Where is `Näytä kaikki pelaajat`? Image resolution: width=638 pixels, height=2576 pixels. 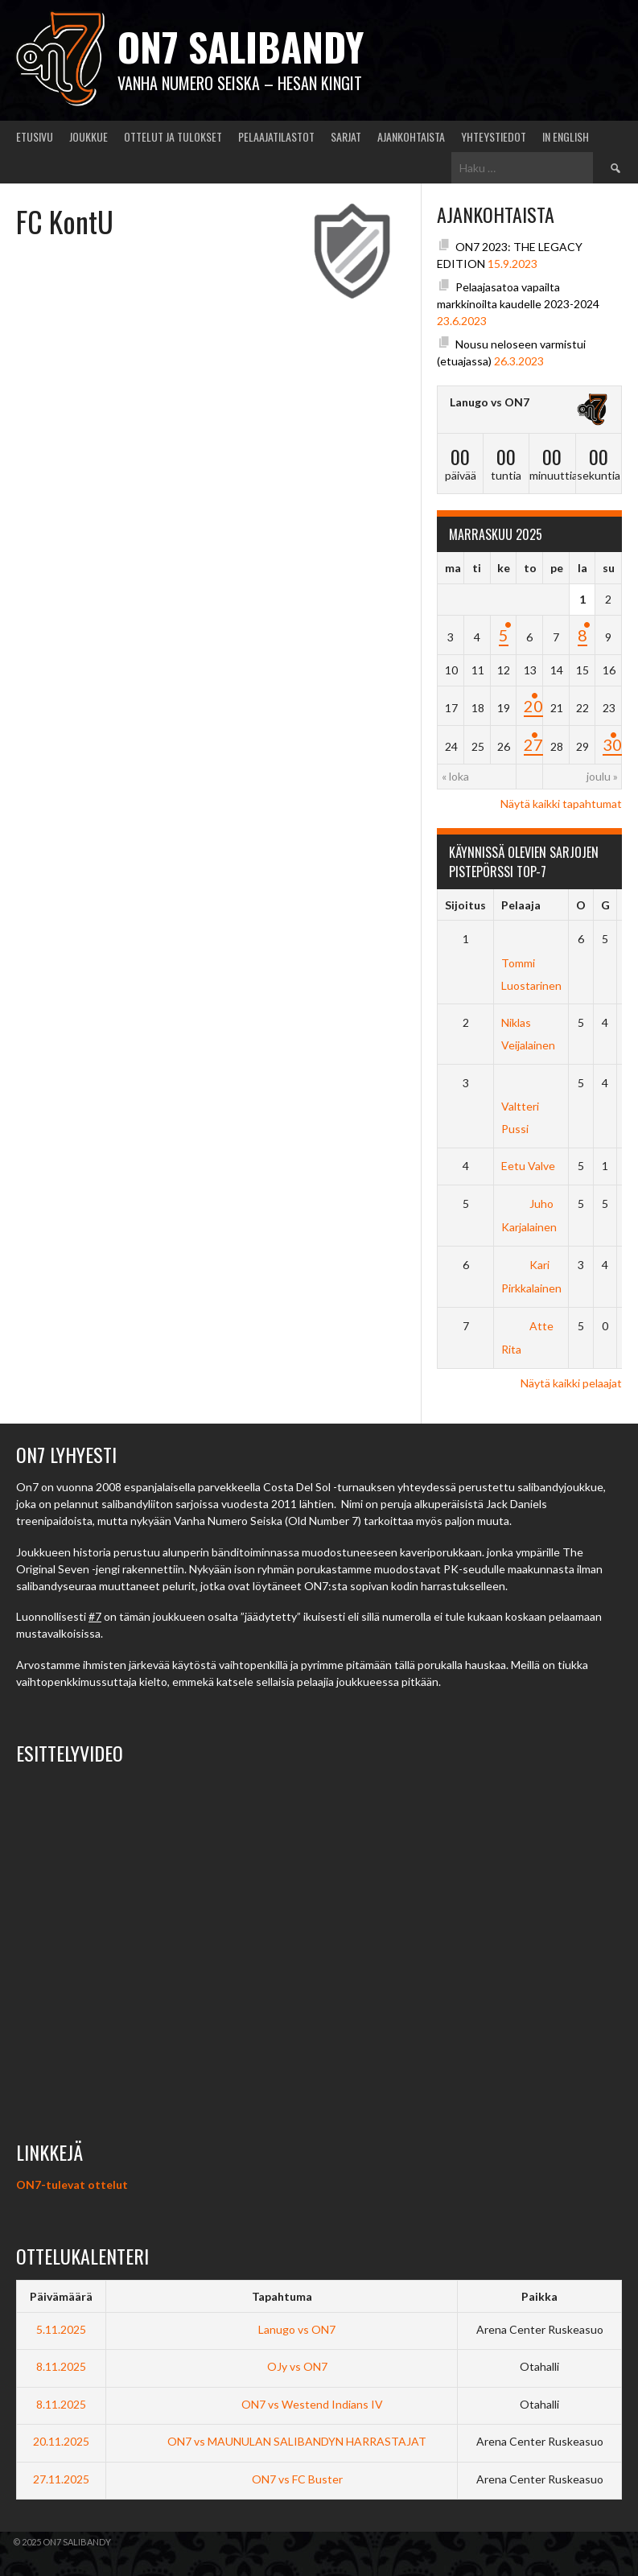
Näytä kaikki pelaajat is located at coordinates (571, 1383).